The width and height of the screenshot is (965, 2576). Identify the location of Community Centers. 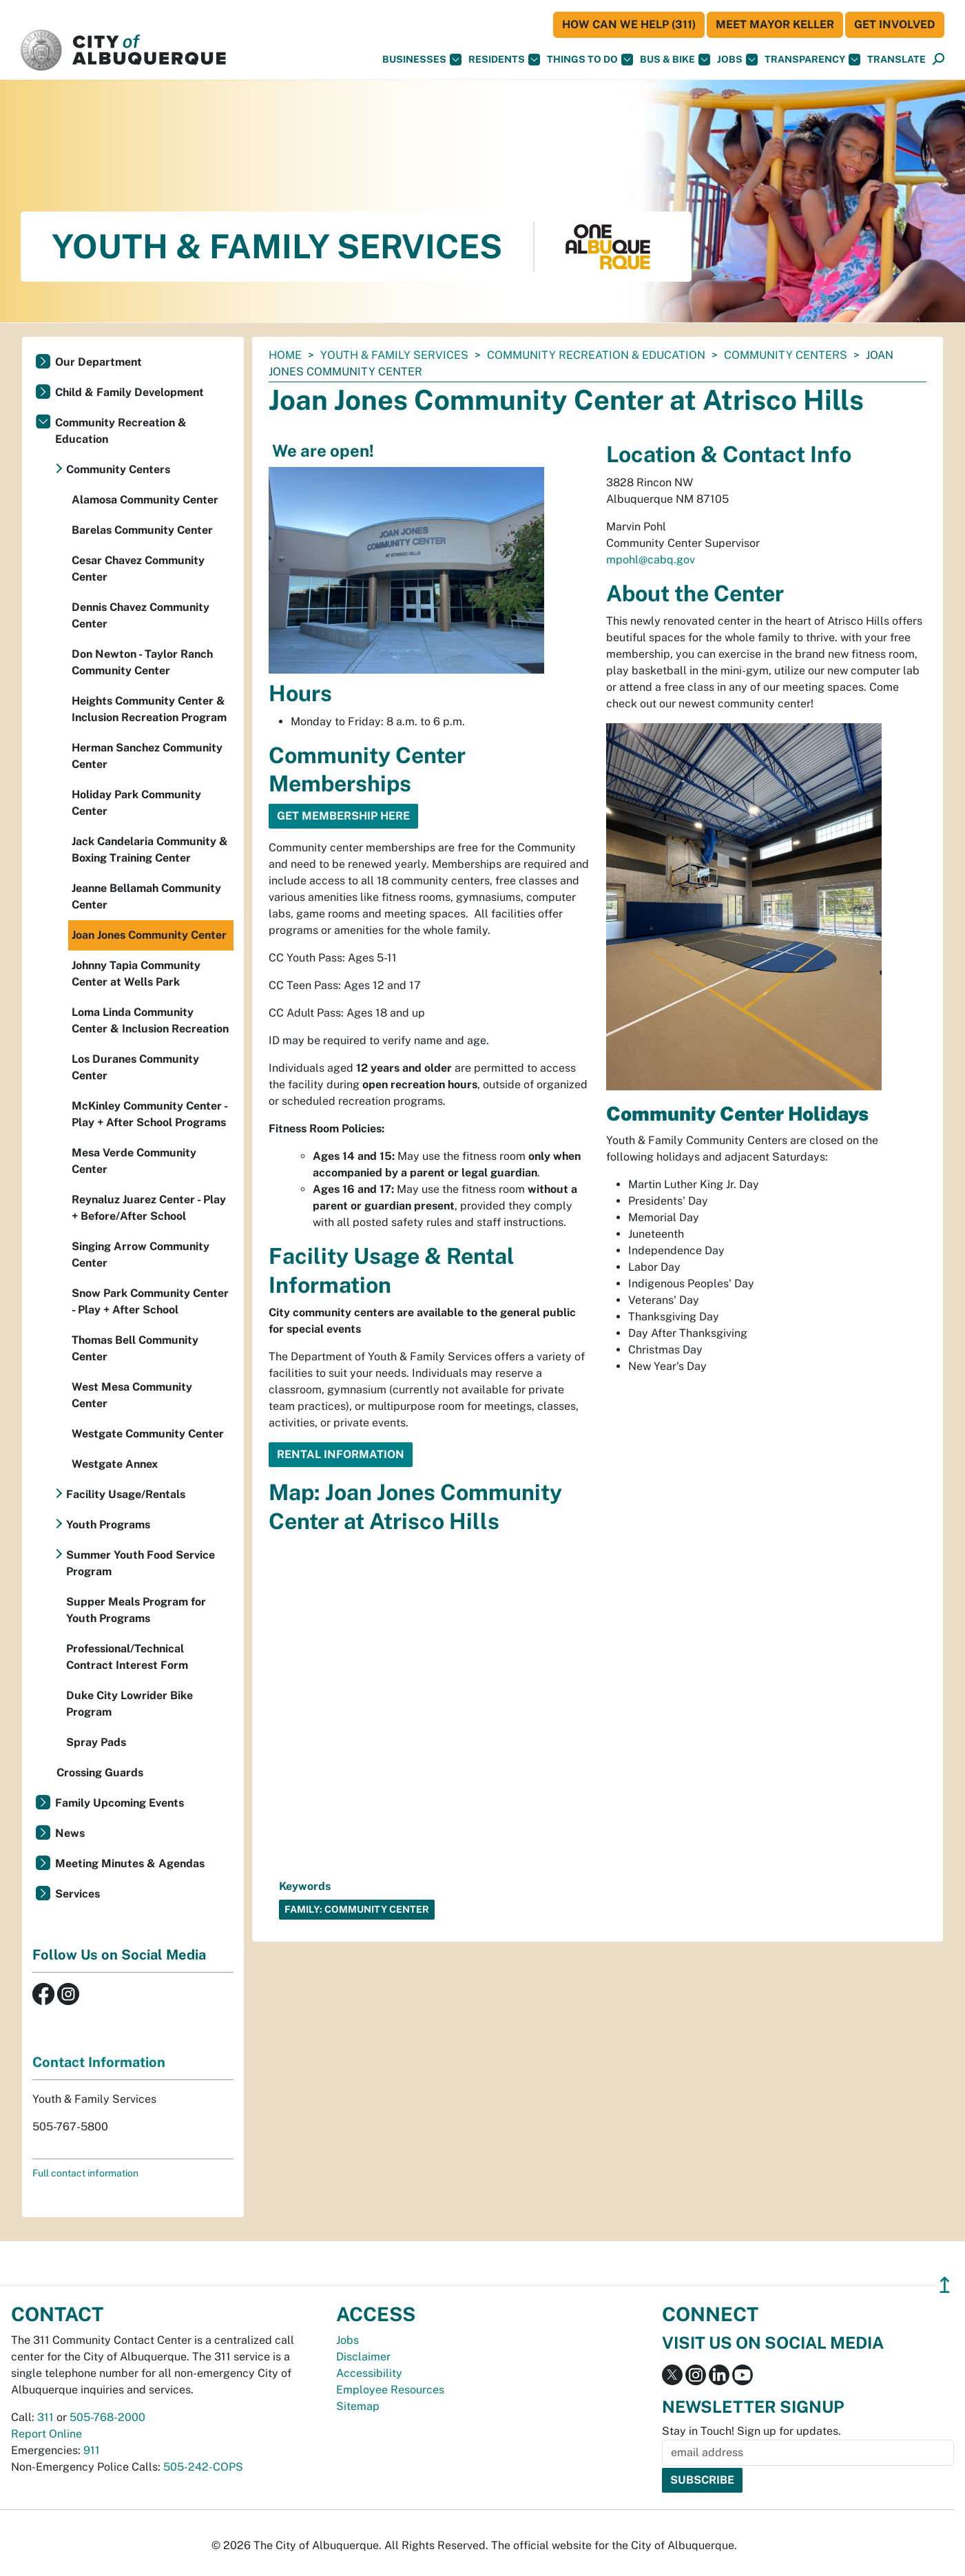
(785, 355).